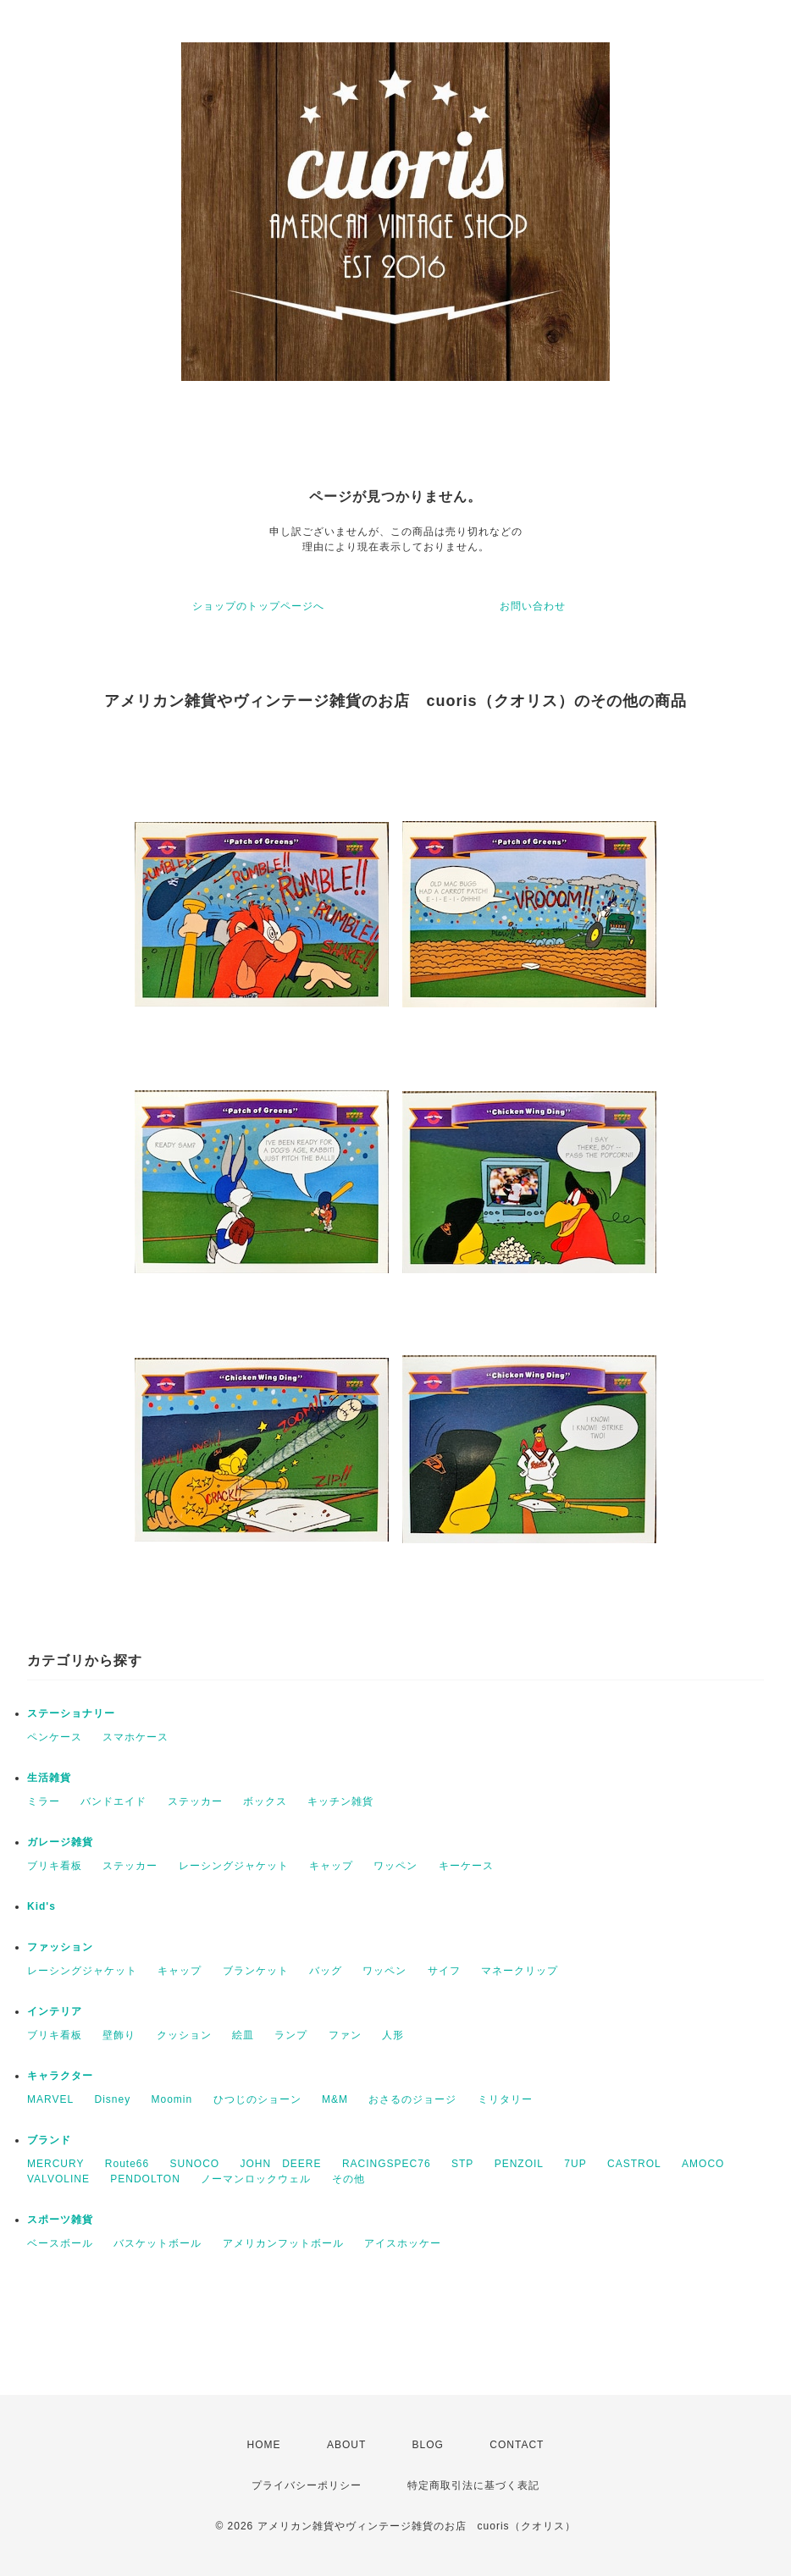 This screenshot has height=2576, width=791. Describe the element at coordinates (60, 2220) in the screenshot. I see `スポーツ雑貨` at that location.